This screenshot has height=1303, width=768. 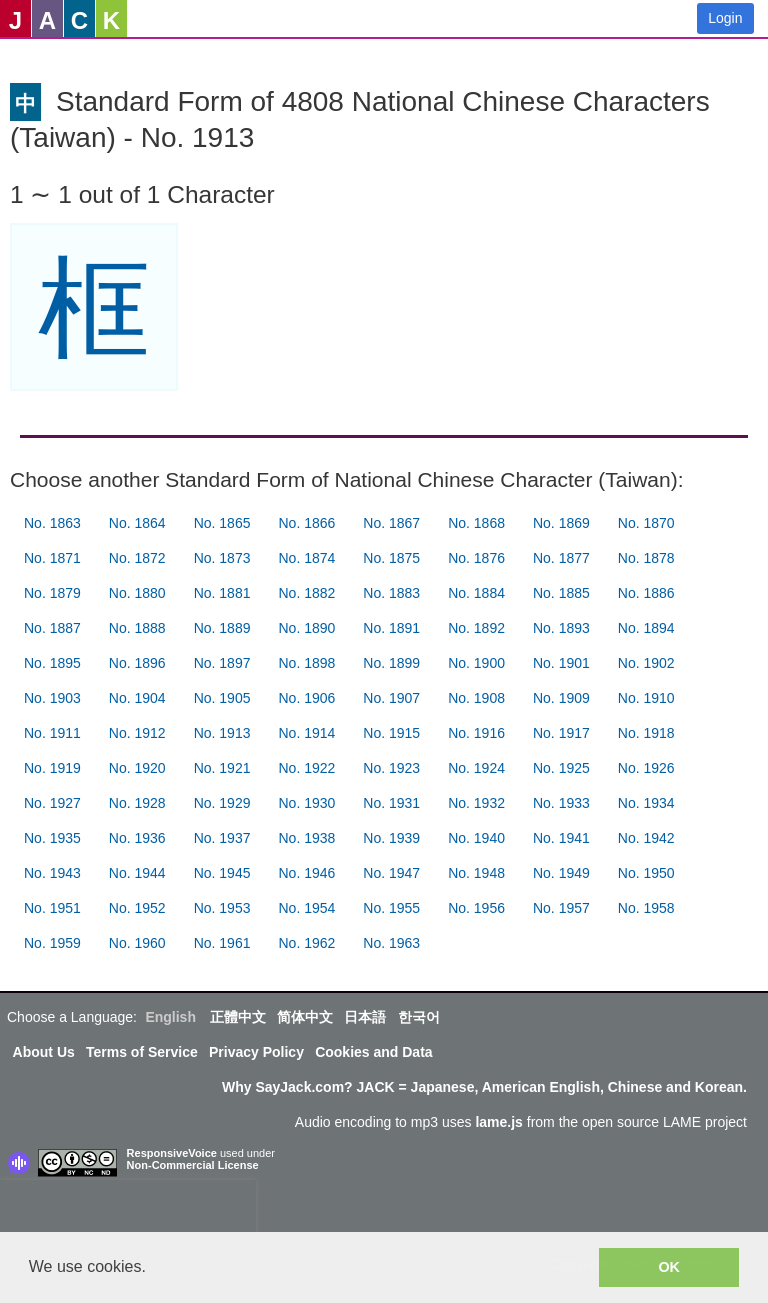 What do you see at coordinates (391, 803) in the screenshot?
I see `No. 1931` at bounding box center [391, 803].